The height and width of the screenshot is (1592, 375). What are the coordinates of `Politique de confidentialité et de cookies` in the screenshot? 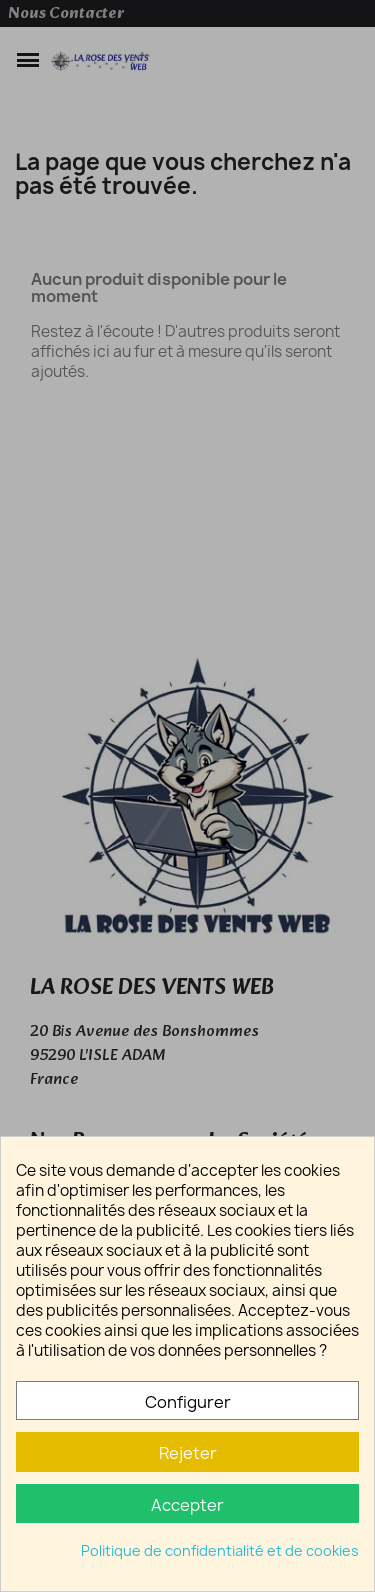 It's located at (220, 1550).